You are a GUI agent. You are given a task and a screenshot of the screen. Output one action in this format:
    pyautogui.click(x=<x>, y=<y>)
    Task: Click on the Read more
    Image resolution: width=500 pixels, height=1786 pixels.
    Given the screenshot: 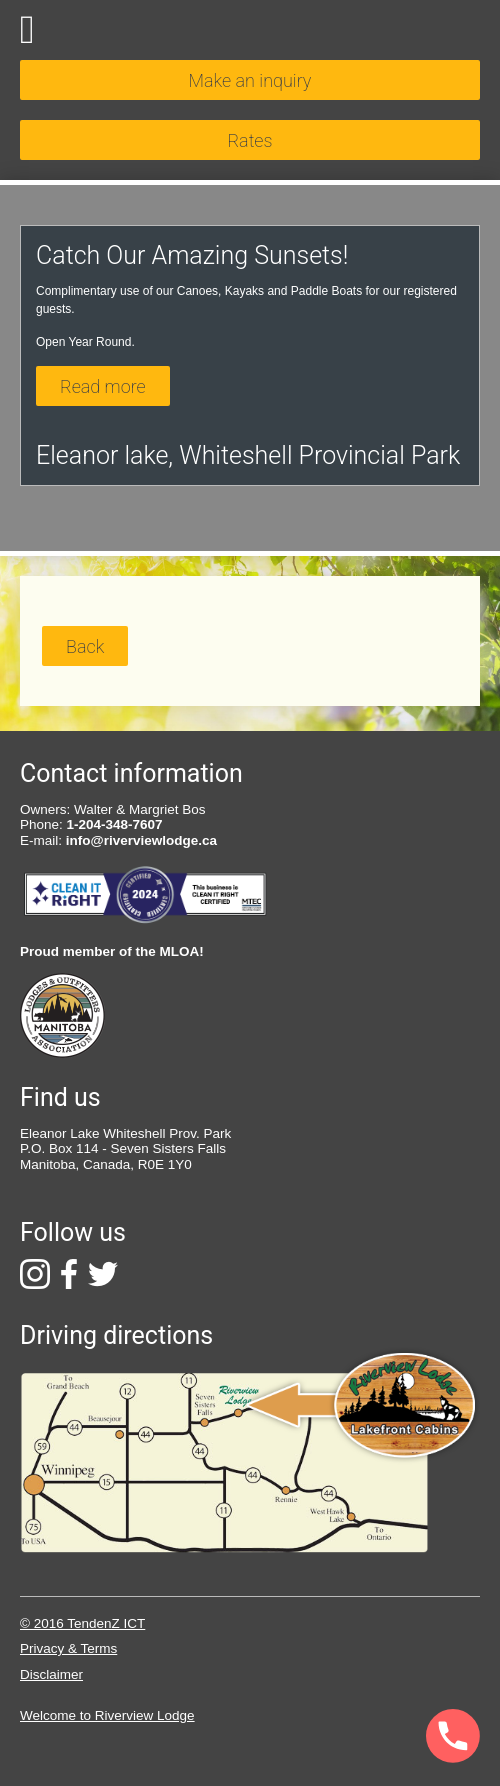 What is the action you would take?
    pyautogui.click(x=103, y=386)
    